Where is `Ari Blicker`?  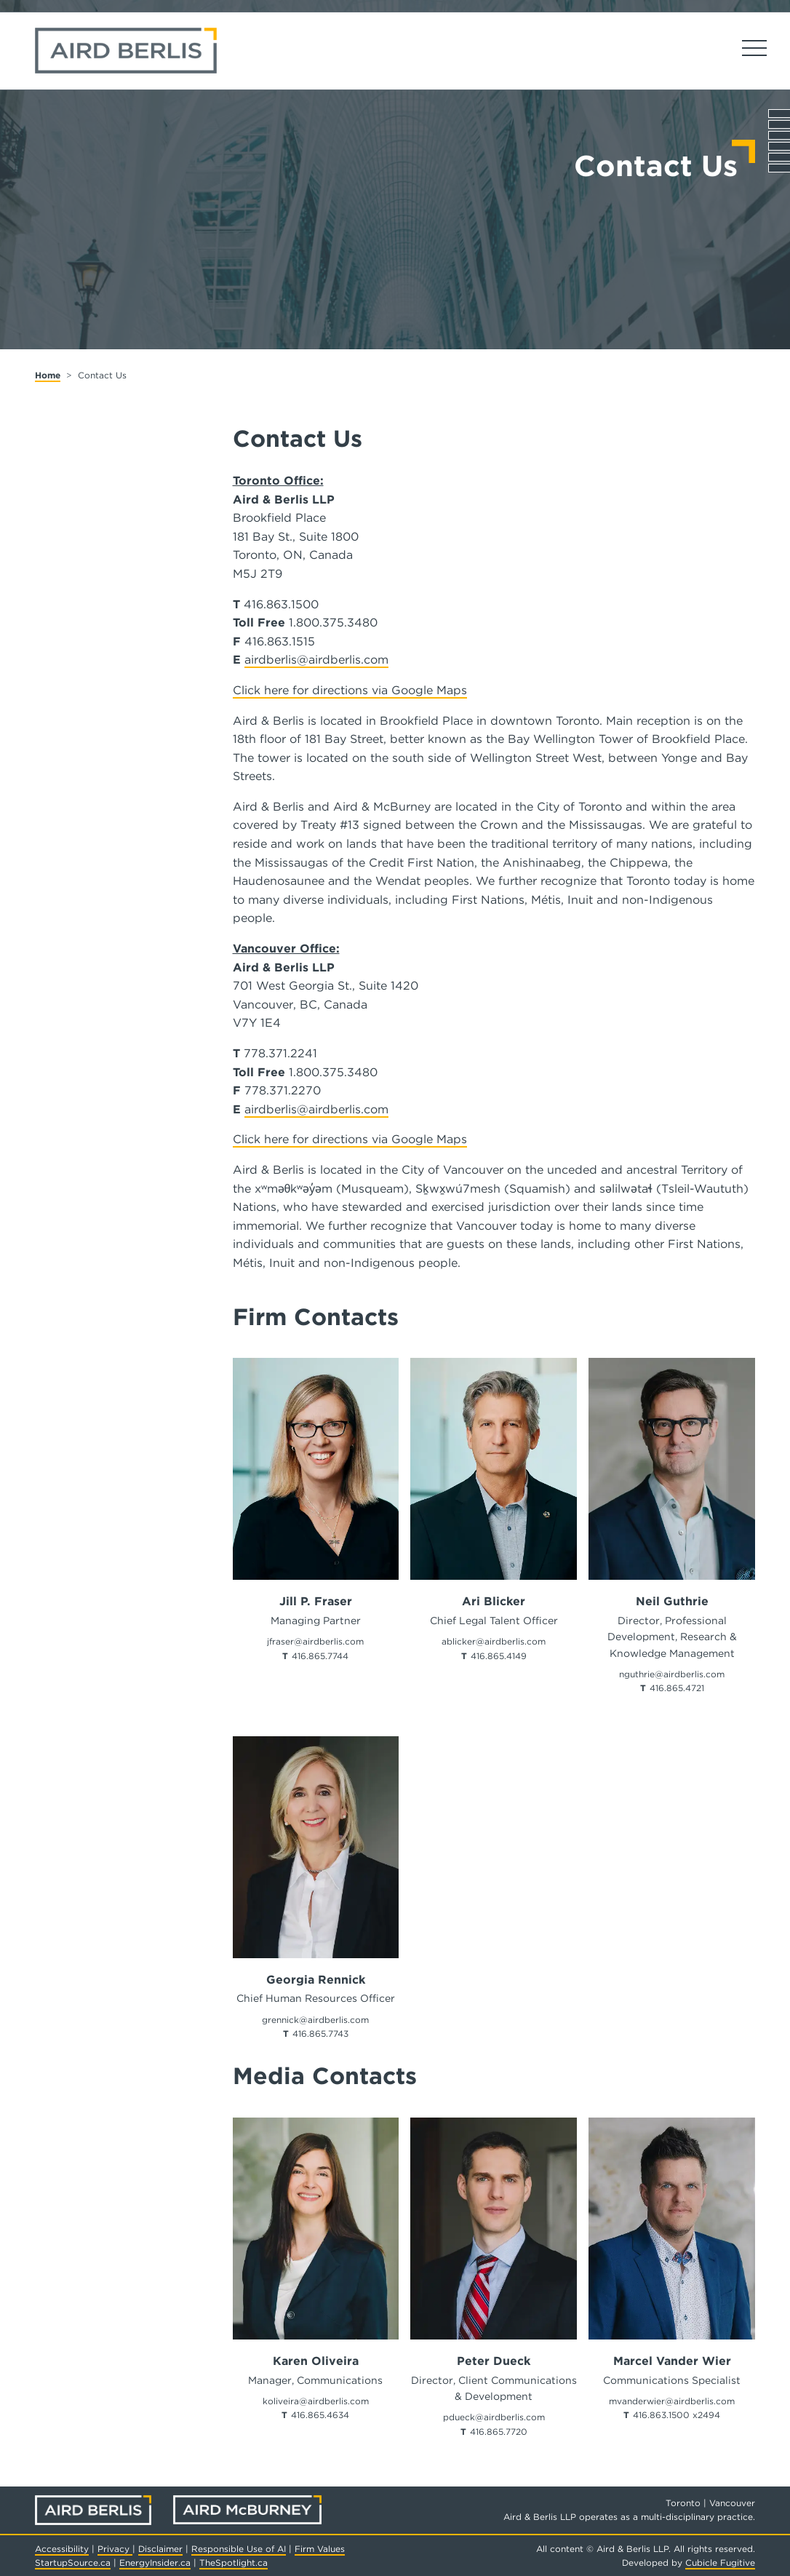
Ari Blicker is located at coordinates (493, 1601).